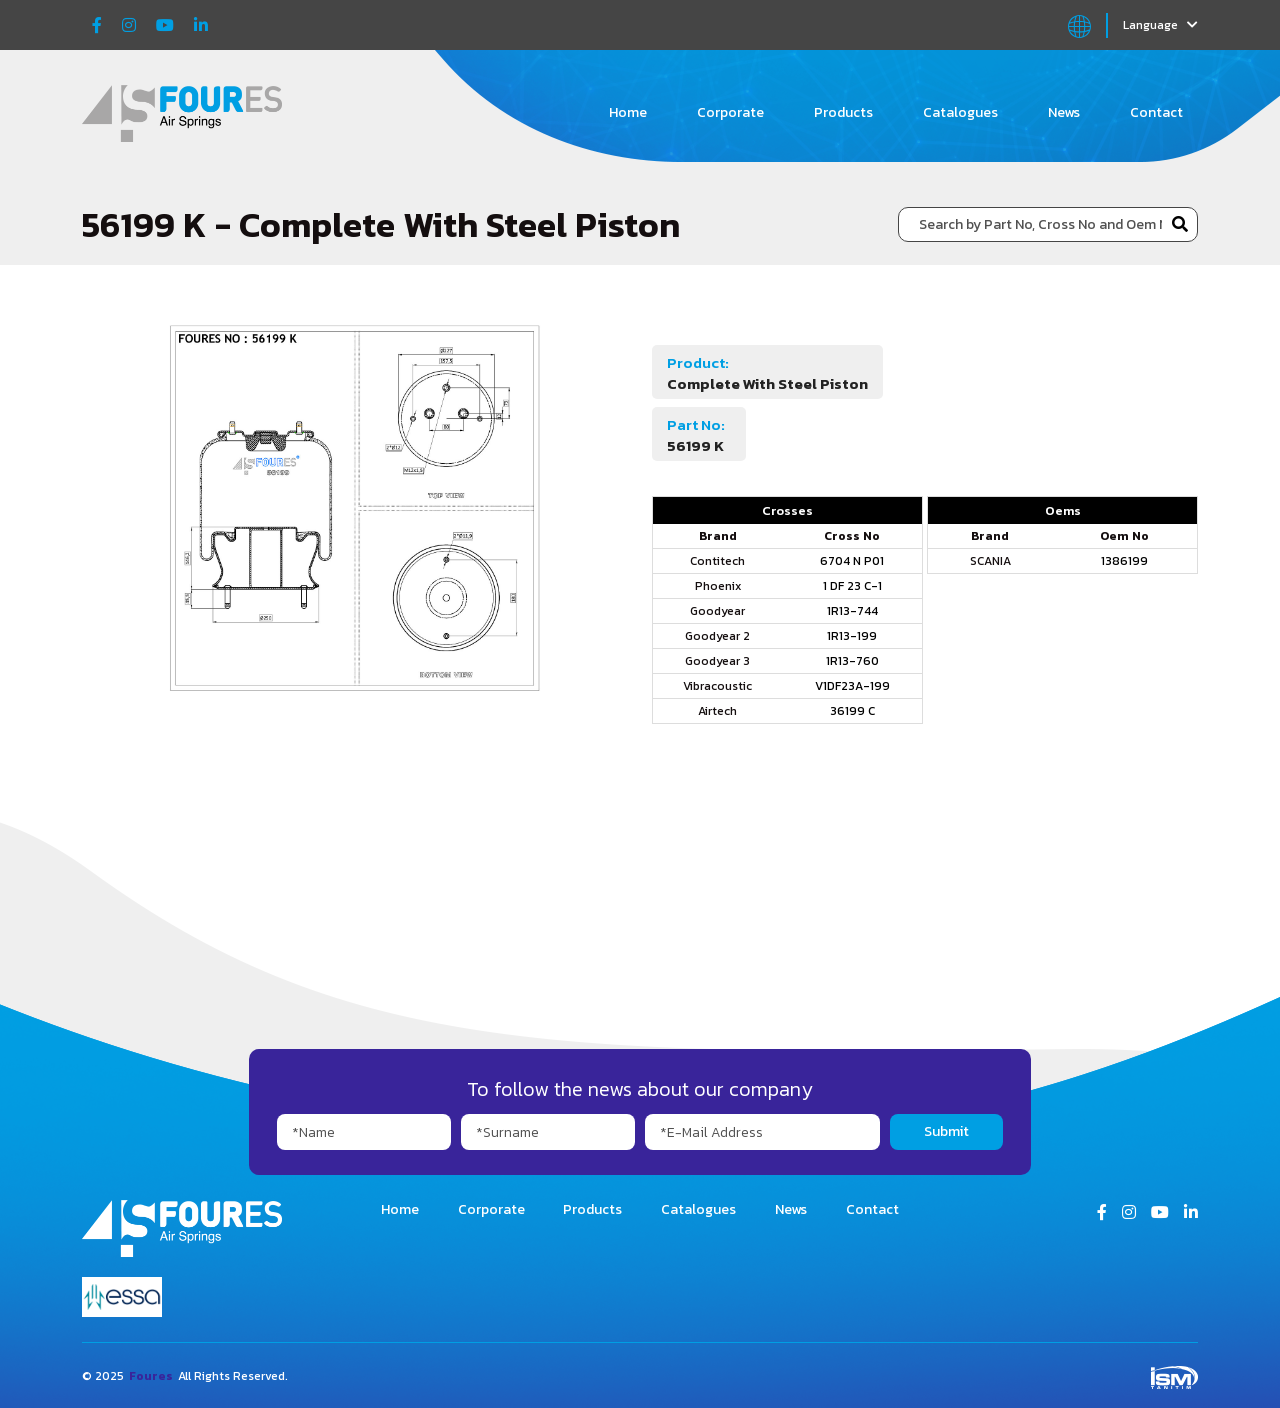  I want to click on Foures, so click(151, 1376).